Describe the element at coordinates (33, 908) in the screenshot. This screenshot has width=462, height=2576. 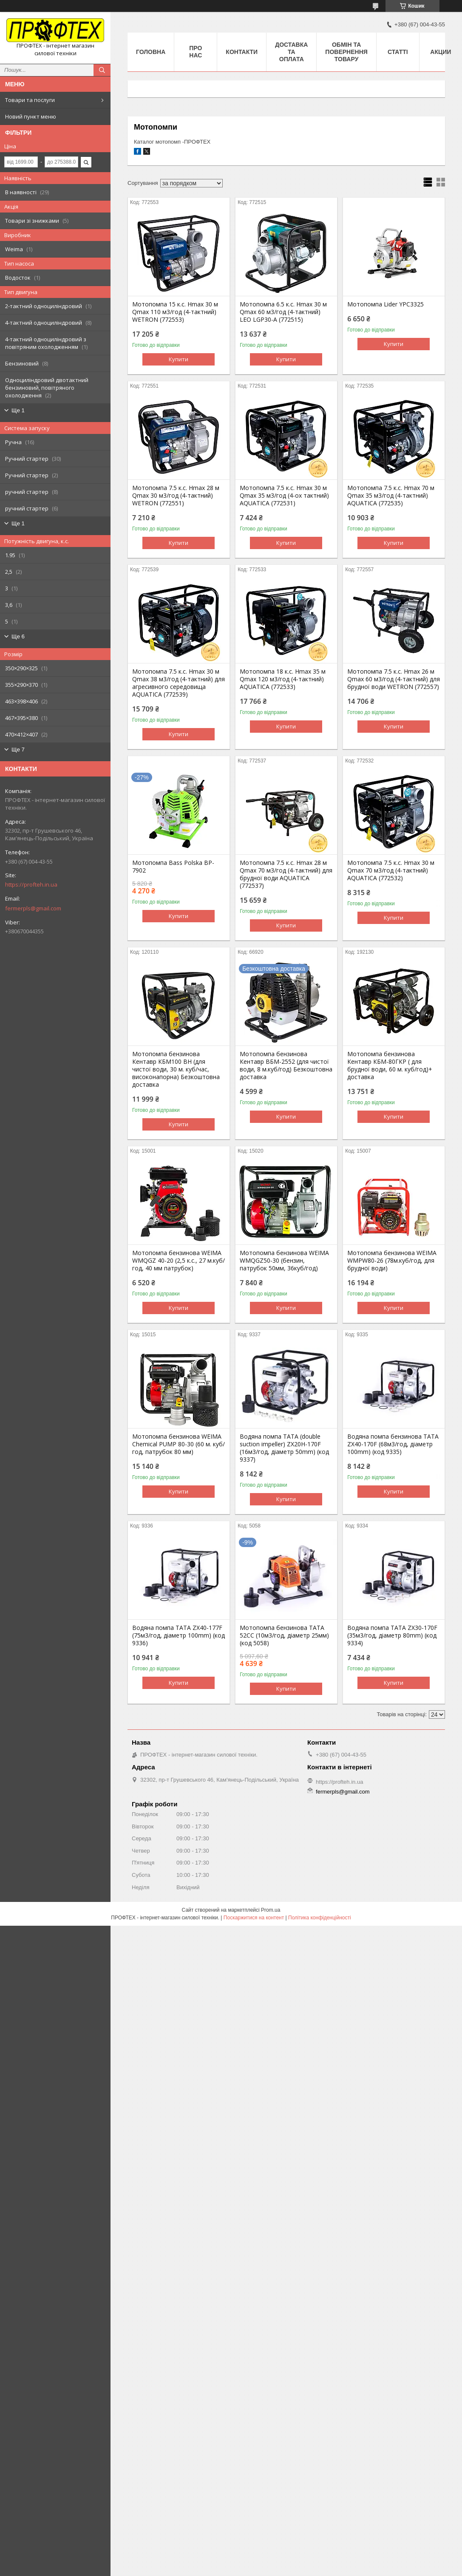
I see `fermerpls@gmail.com` at that location.